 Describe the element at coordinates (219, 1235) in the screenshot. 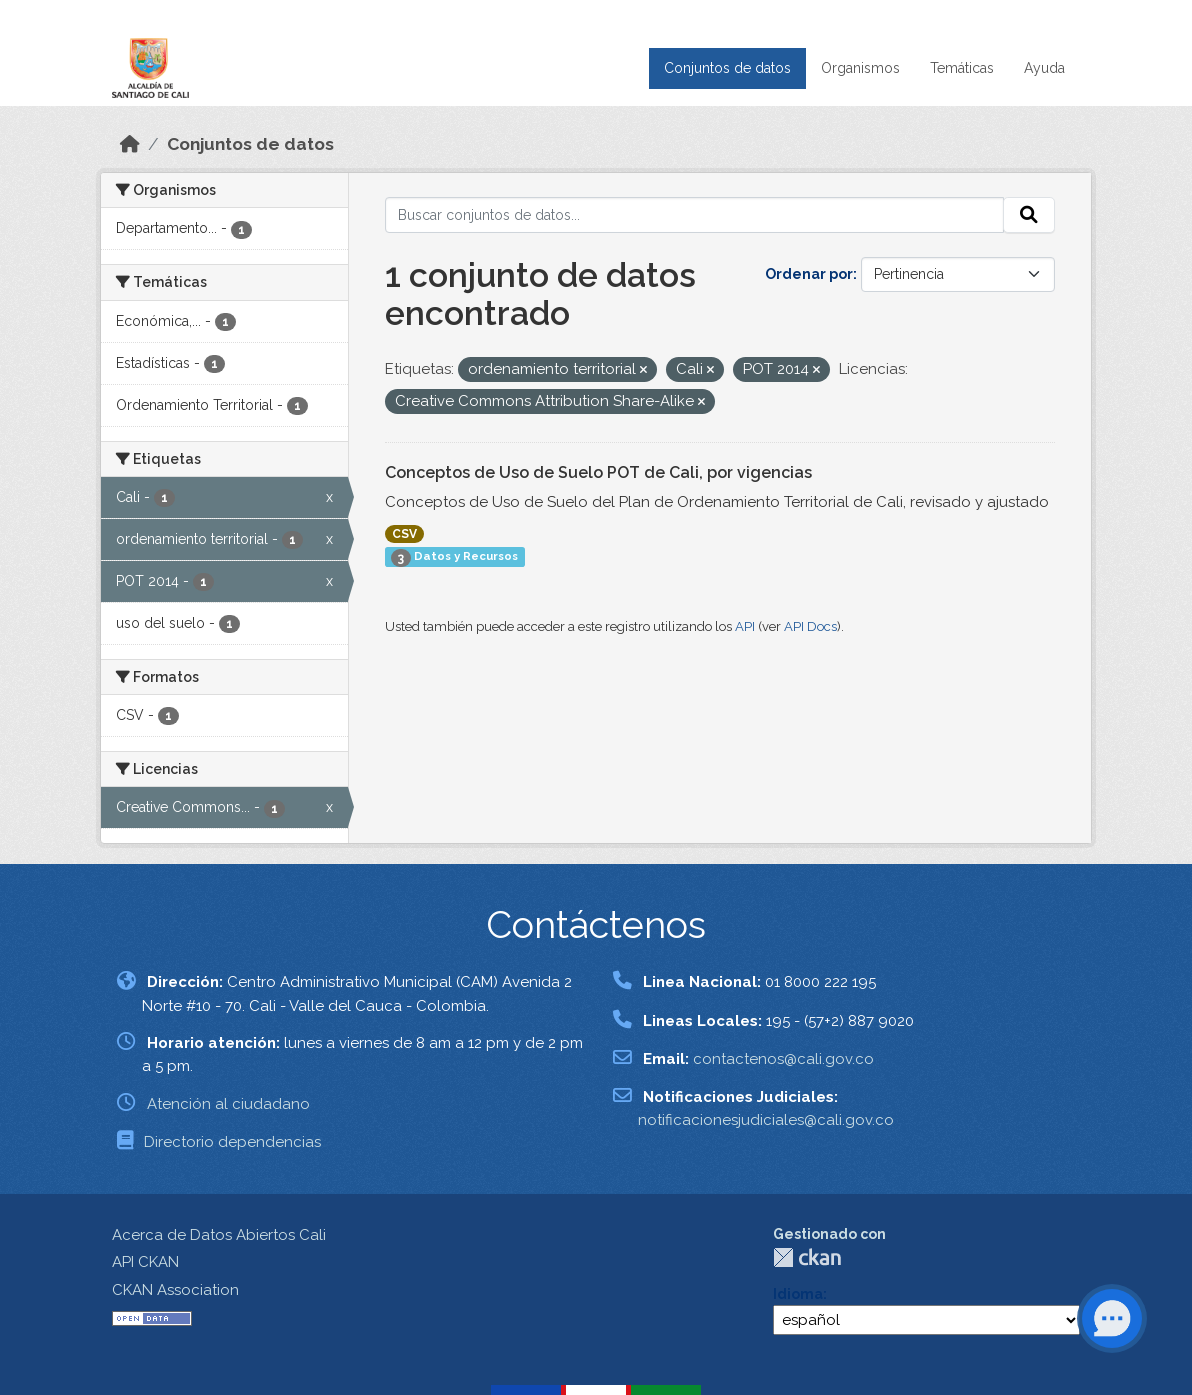

I see `Acerca de Datos Abiertos Cali` at that location.